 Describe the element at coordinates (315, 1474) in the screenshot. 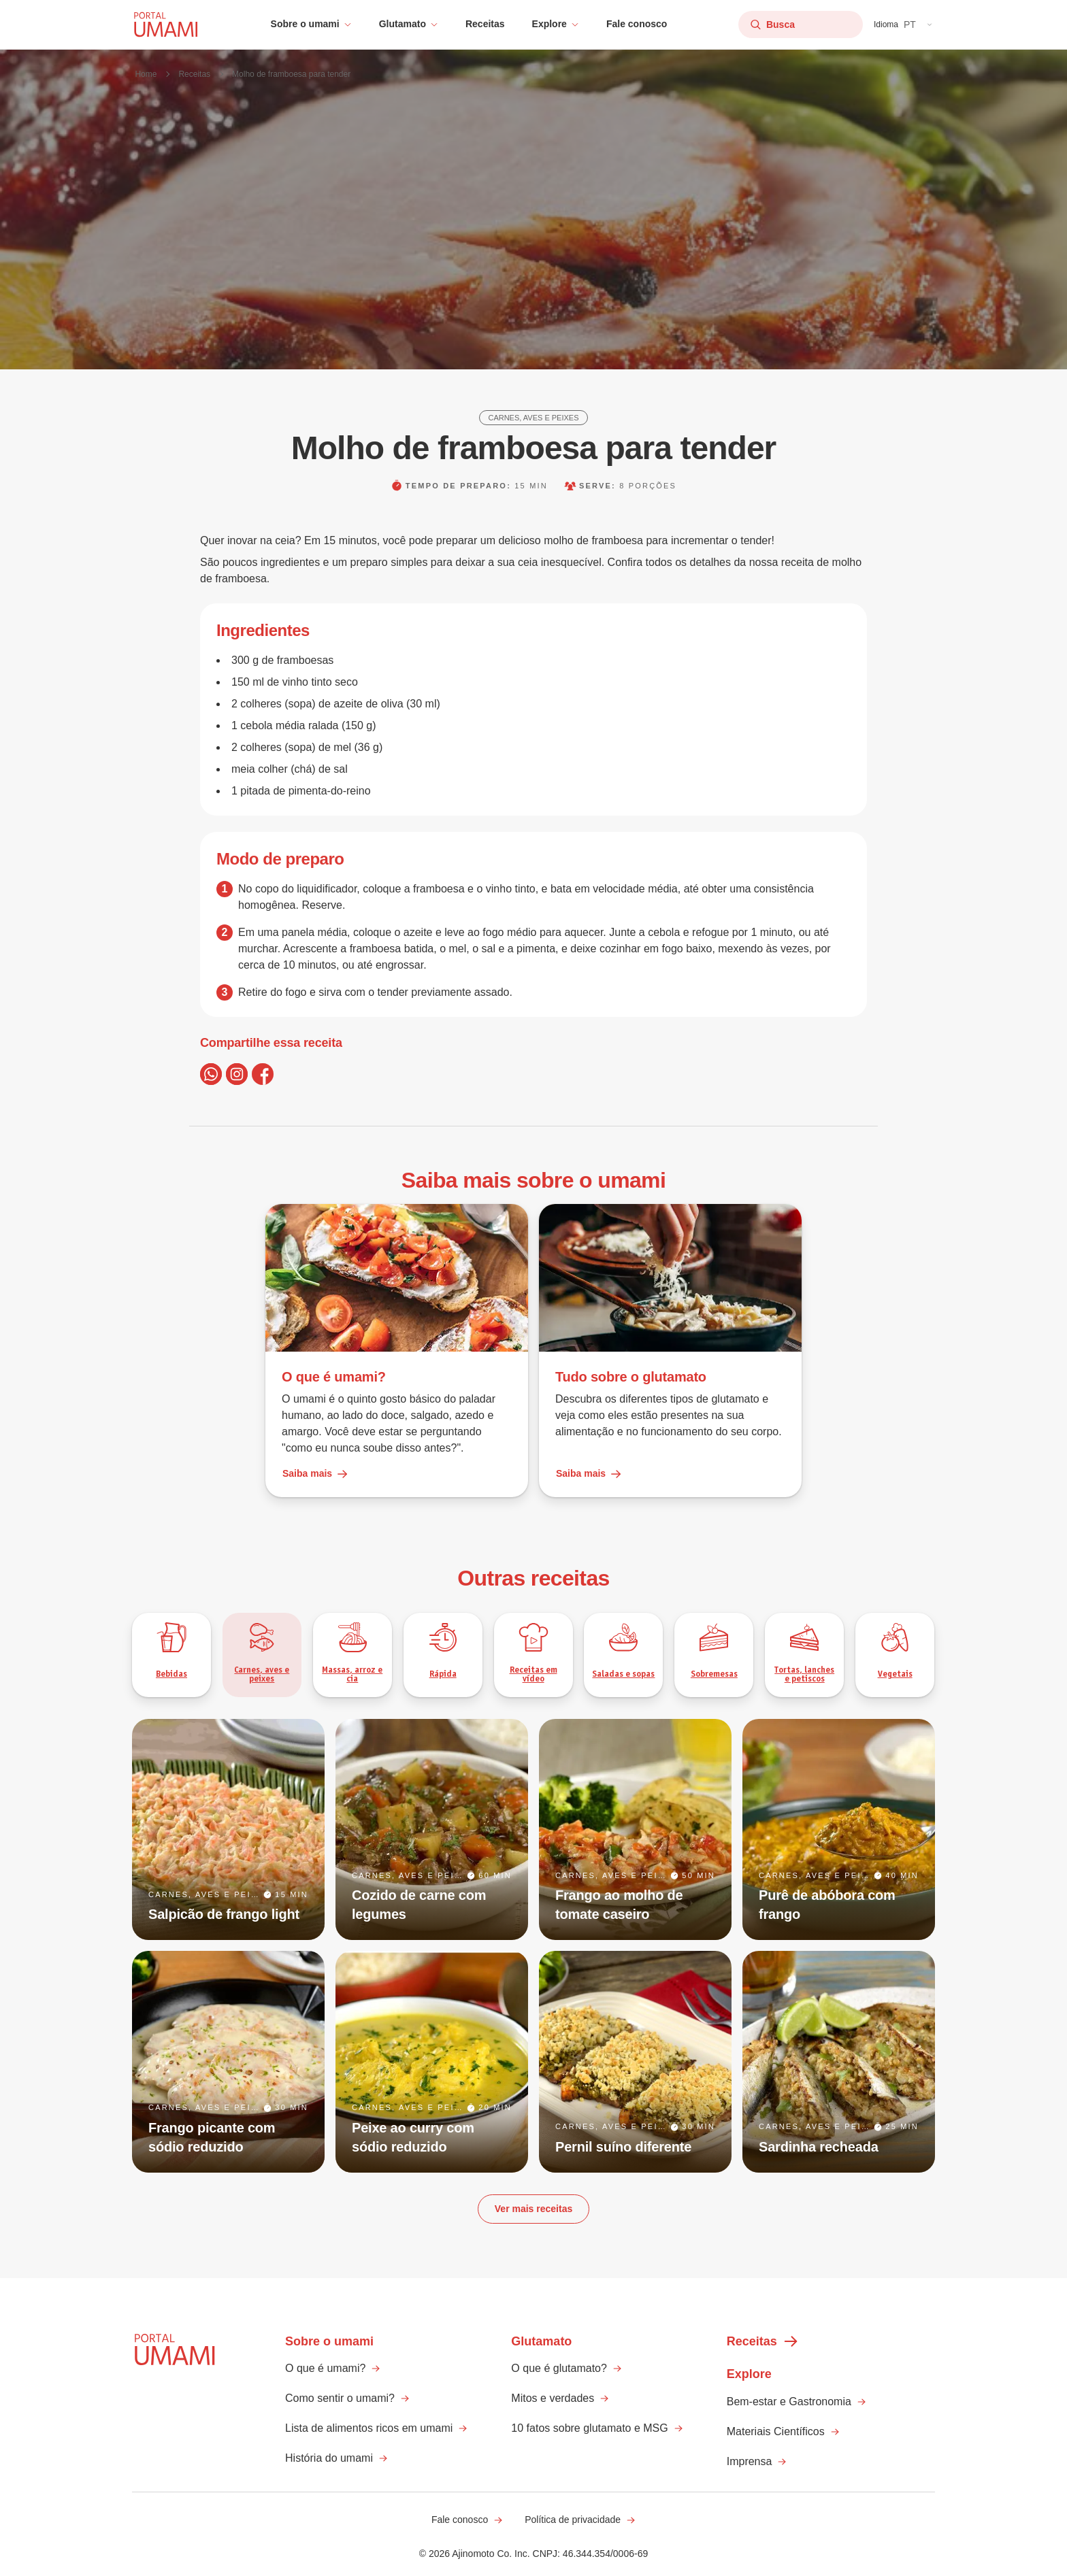

I see `Saiba mais` at that location.